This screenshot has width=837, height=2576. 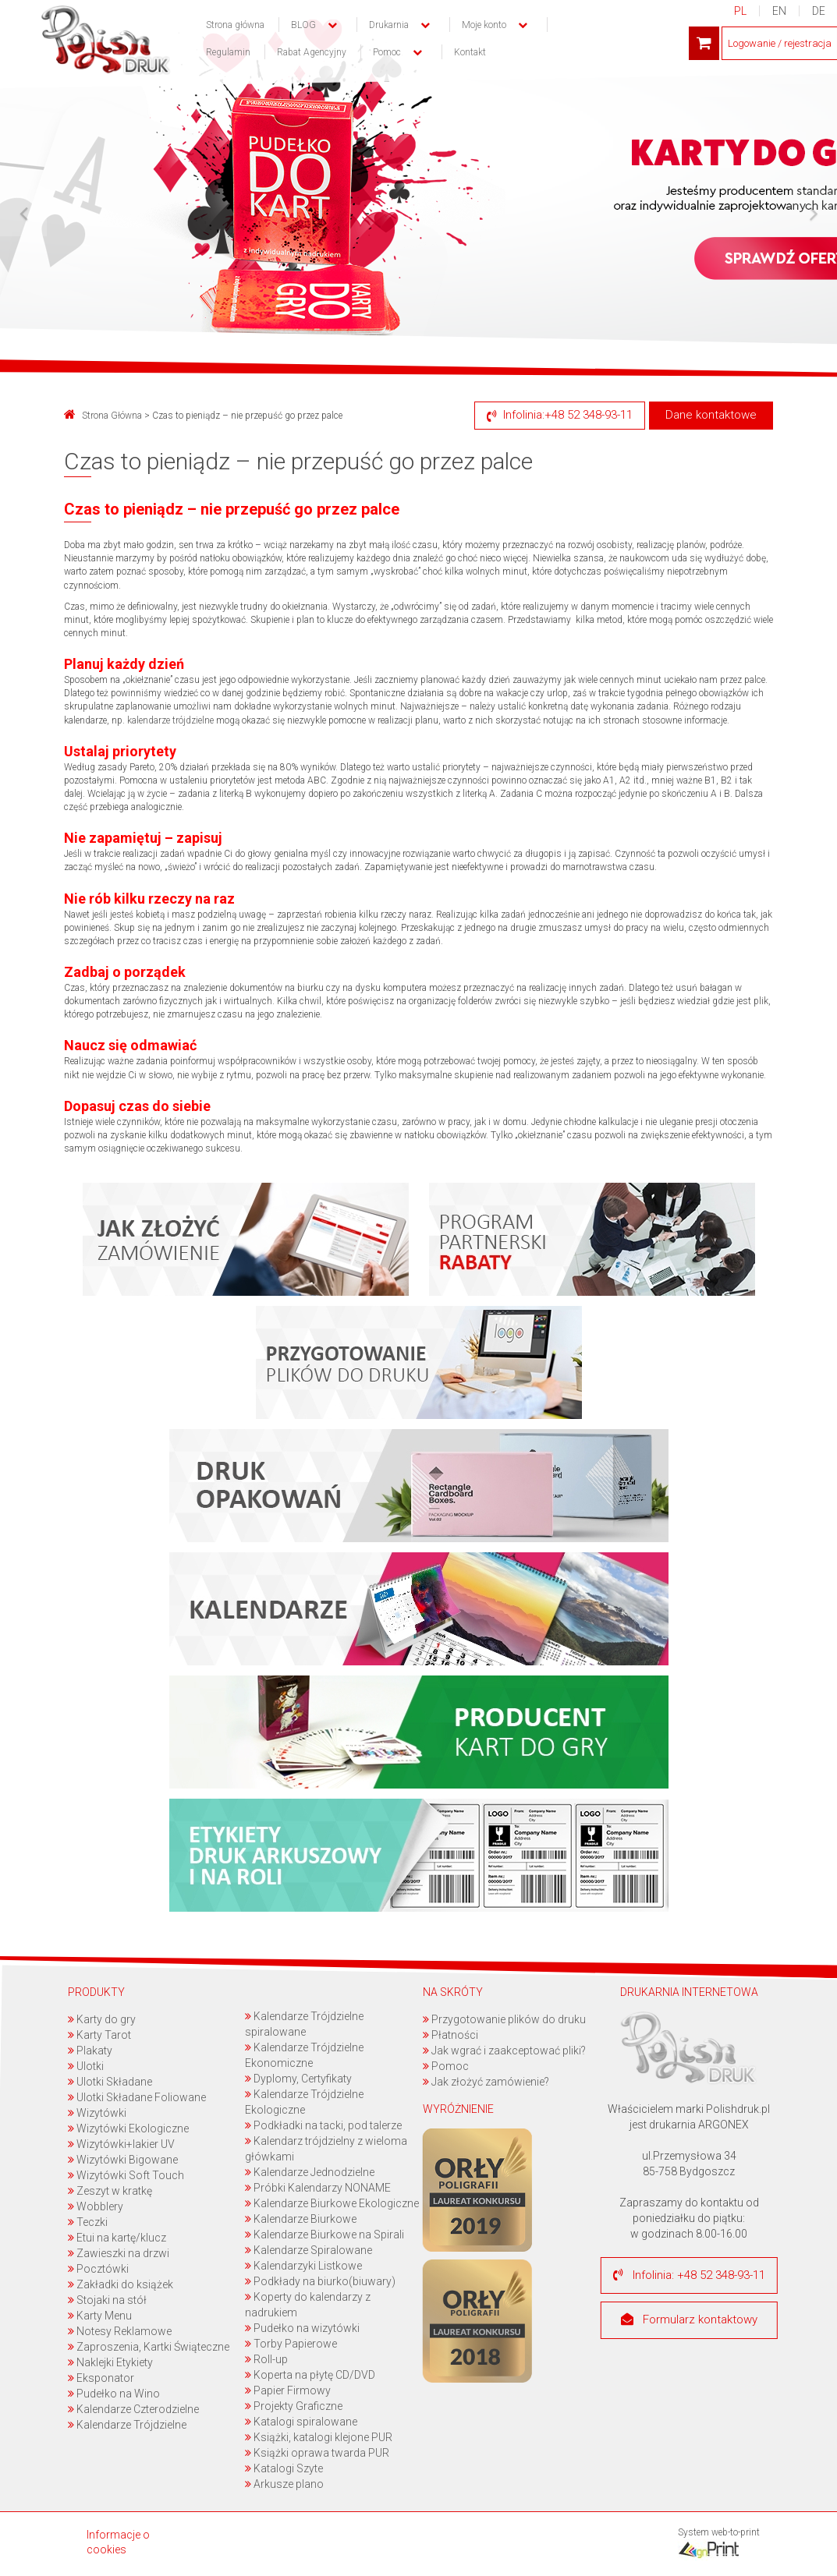 I want to click on Katalogi spiralowane, so click(x=301, y=2421).